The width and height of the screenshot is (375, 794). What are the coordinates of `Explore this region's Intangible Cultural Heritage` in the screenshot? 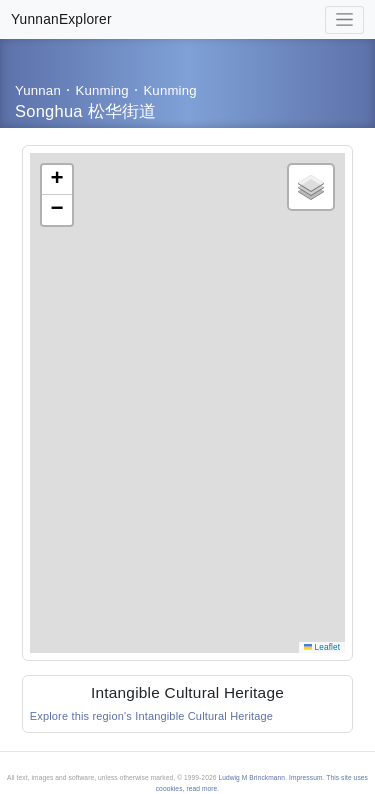 It's located at (151, 716).